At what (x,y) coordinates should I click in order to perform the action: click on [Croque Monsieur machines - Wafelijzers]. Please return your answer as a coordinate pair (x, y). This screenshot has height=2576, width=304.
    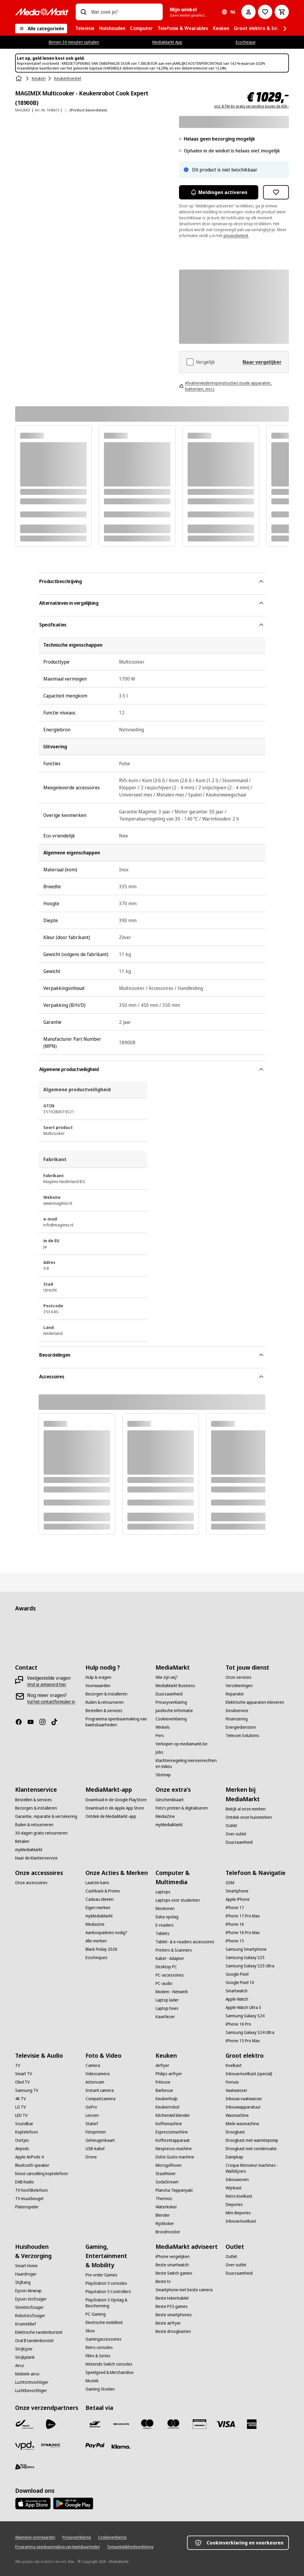
    Looking at the image, I should click on (257, 2168).